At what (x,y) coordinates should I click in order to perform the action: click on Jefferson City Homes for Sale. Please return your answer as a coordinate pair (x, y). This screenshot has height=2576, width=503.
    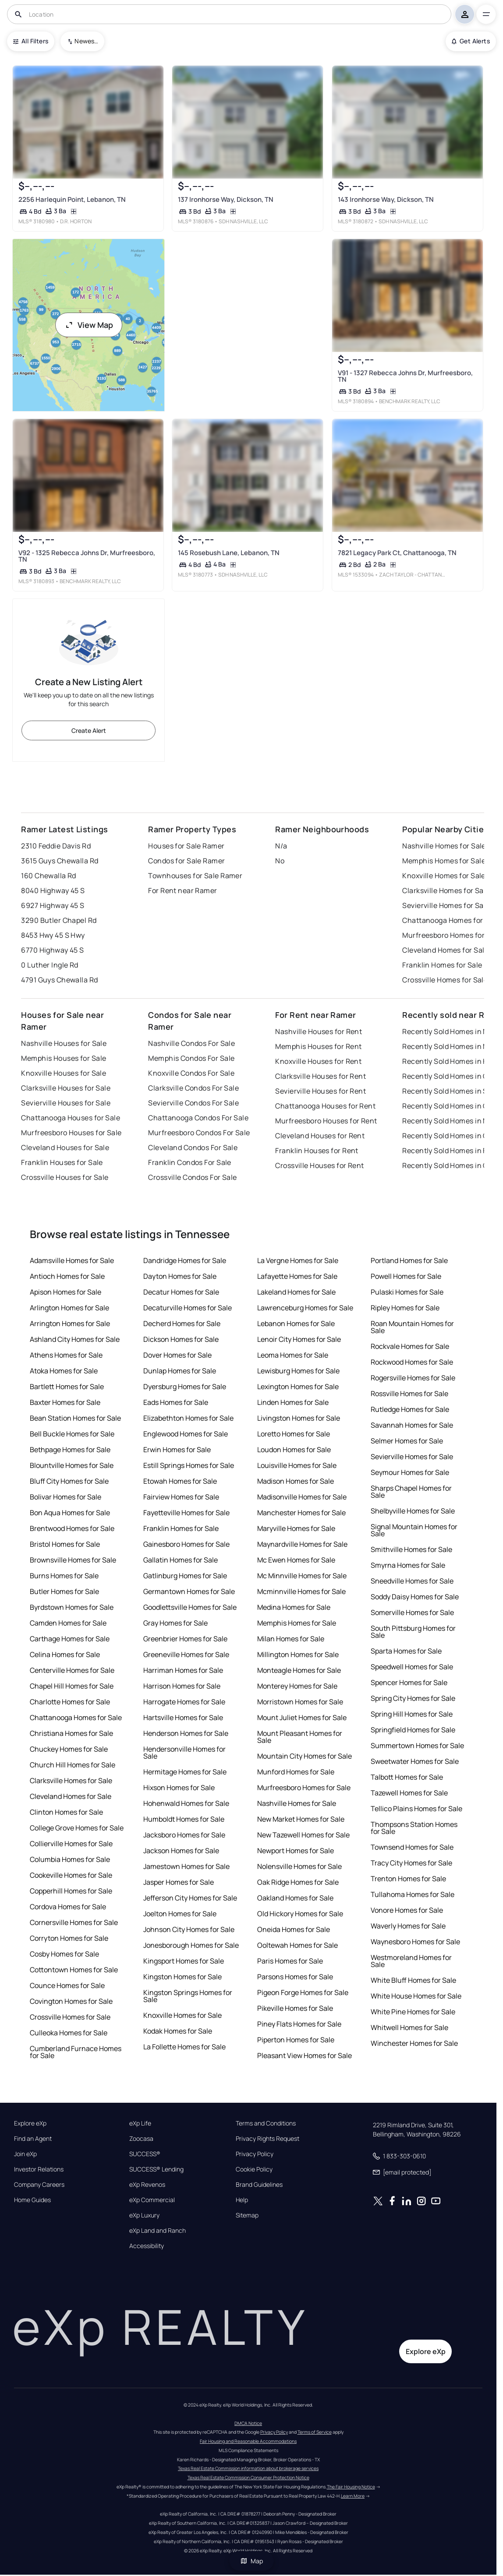
    Looking at the image, I should click on (190, 1898).